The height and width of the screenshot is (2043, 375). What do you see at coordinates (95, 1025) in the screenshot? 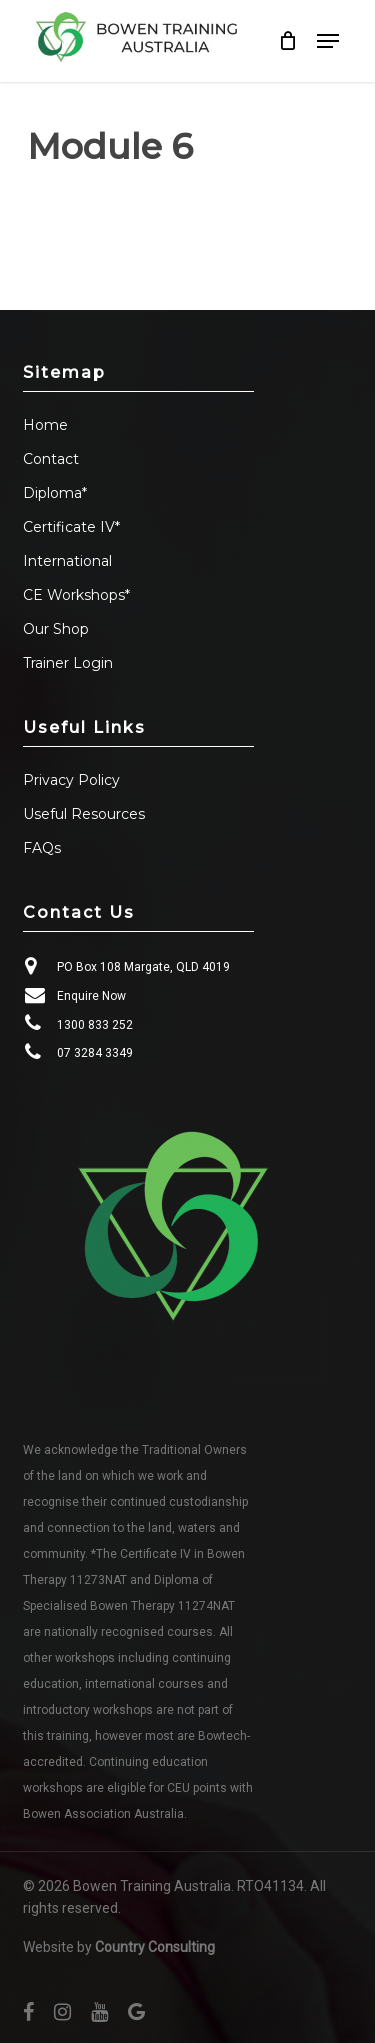
I see `1300 833 252` at bounding box center [95, 1025].